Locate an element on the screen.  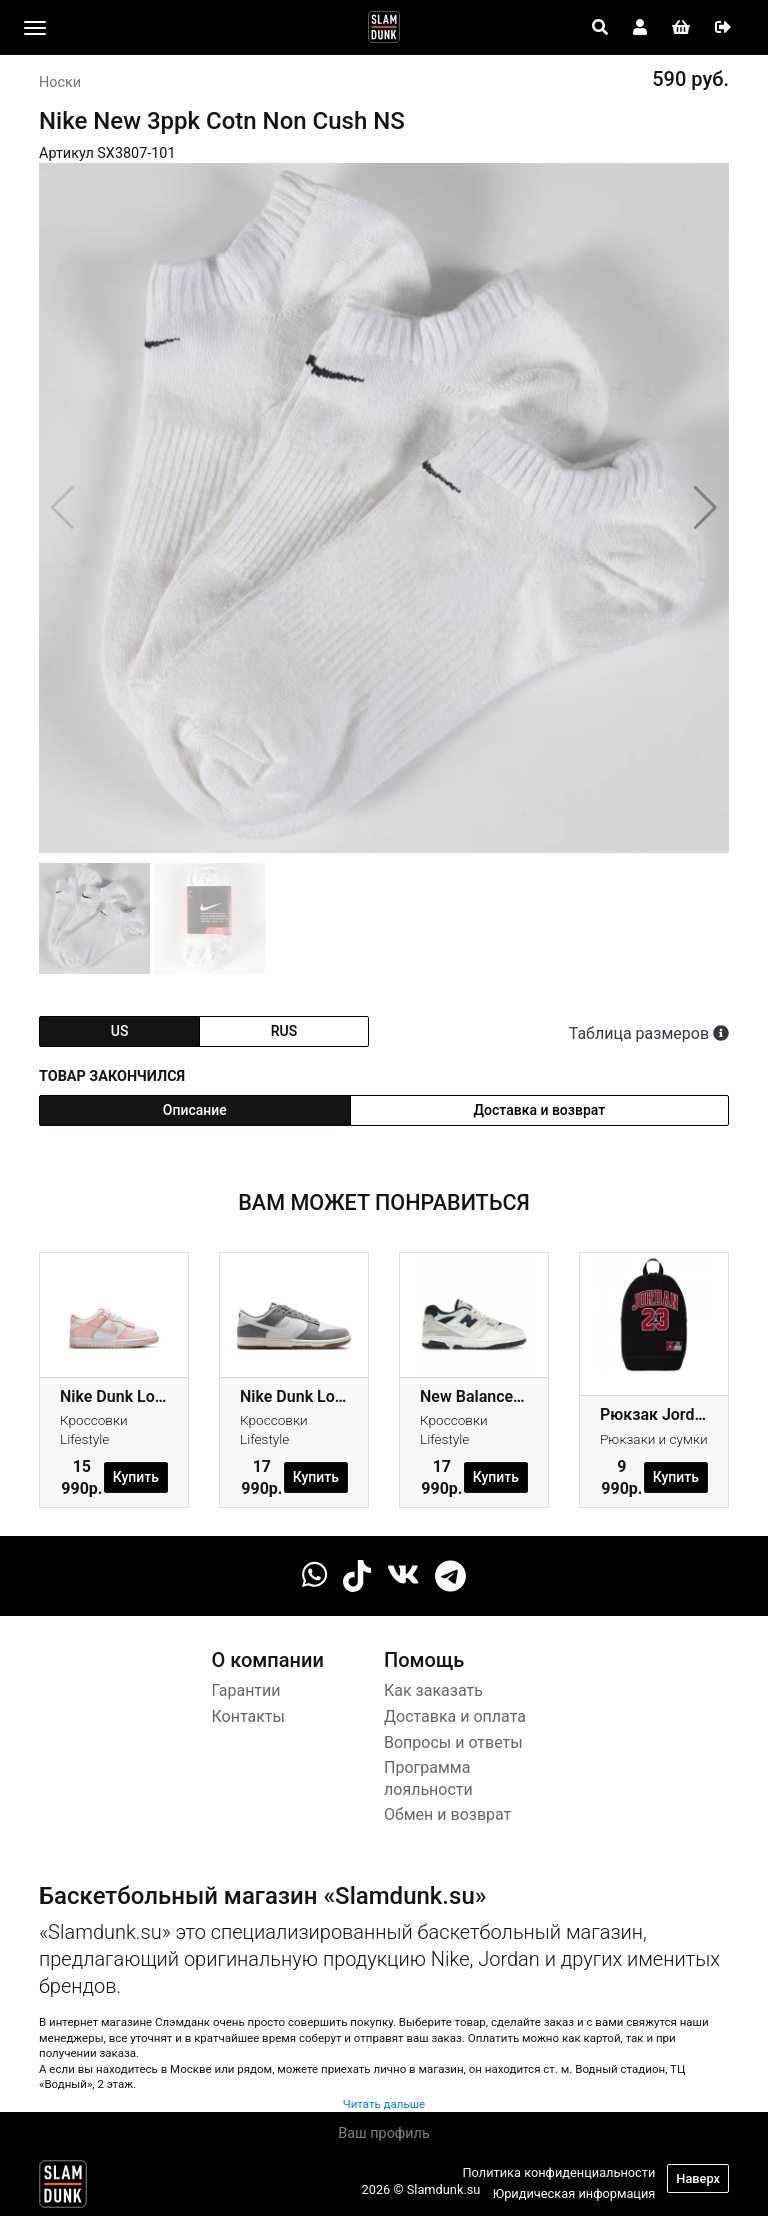
Ваш профиль is located at coordinates (383, 2133).